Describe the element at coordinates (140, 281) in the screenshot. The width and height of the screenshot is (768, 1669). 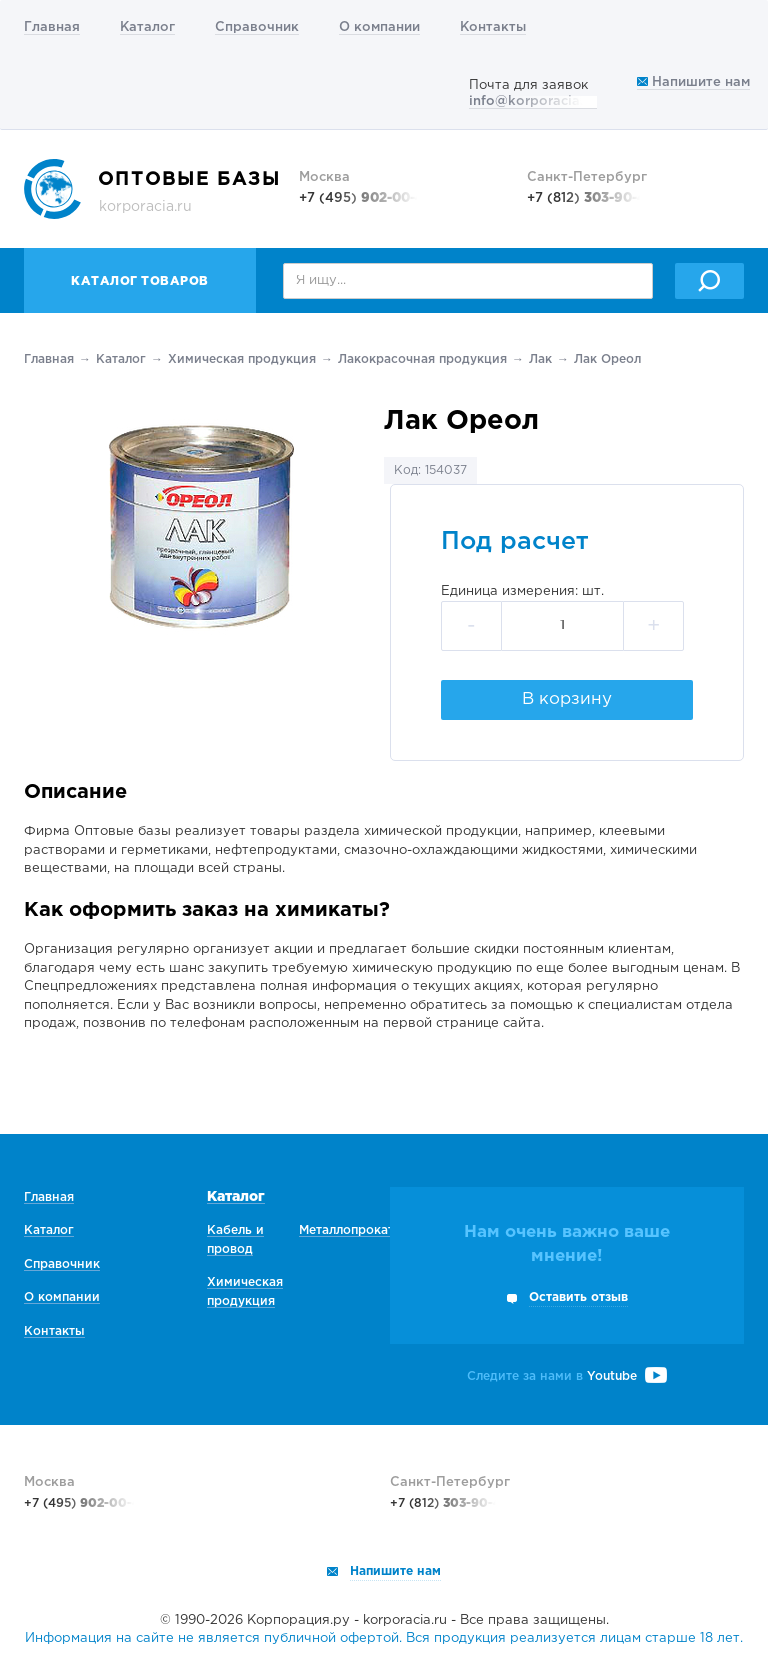
I see `Каталог товаров` at that location.